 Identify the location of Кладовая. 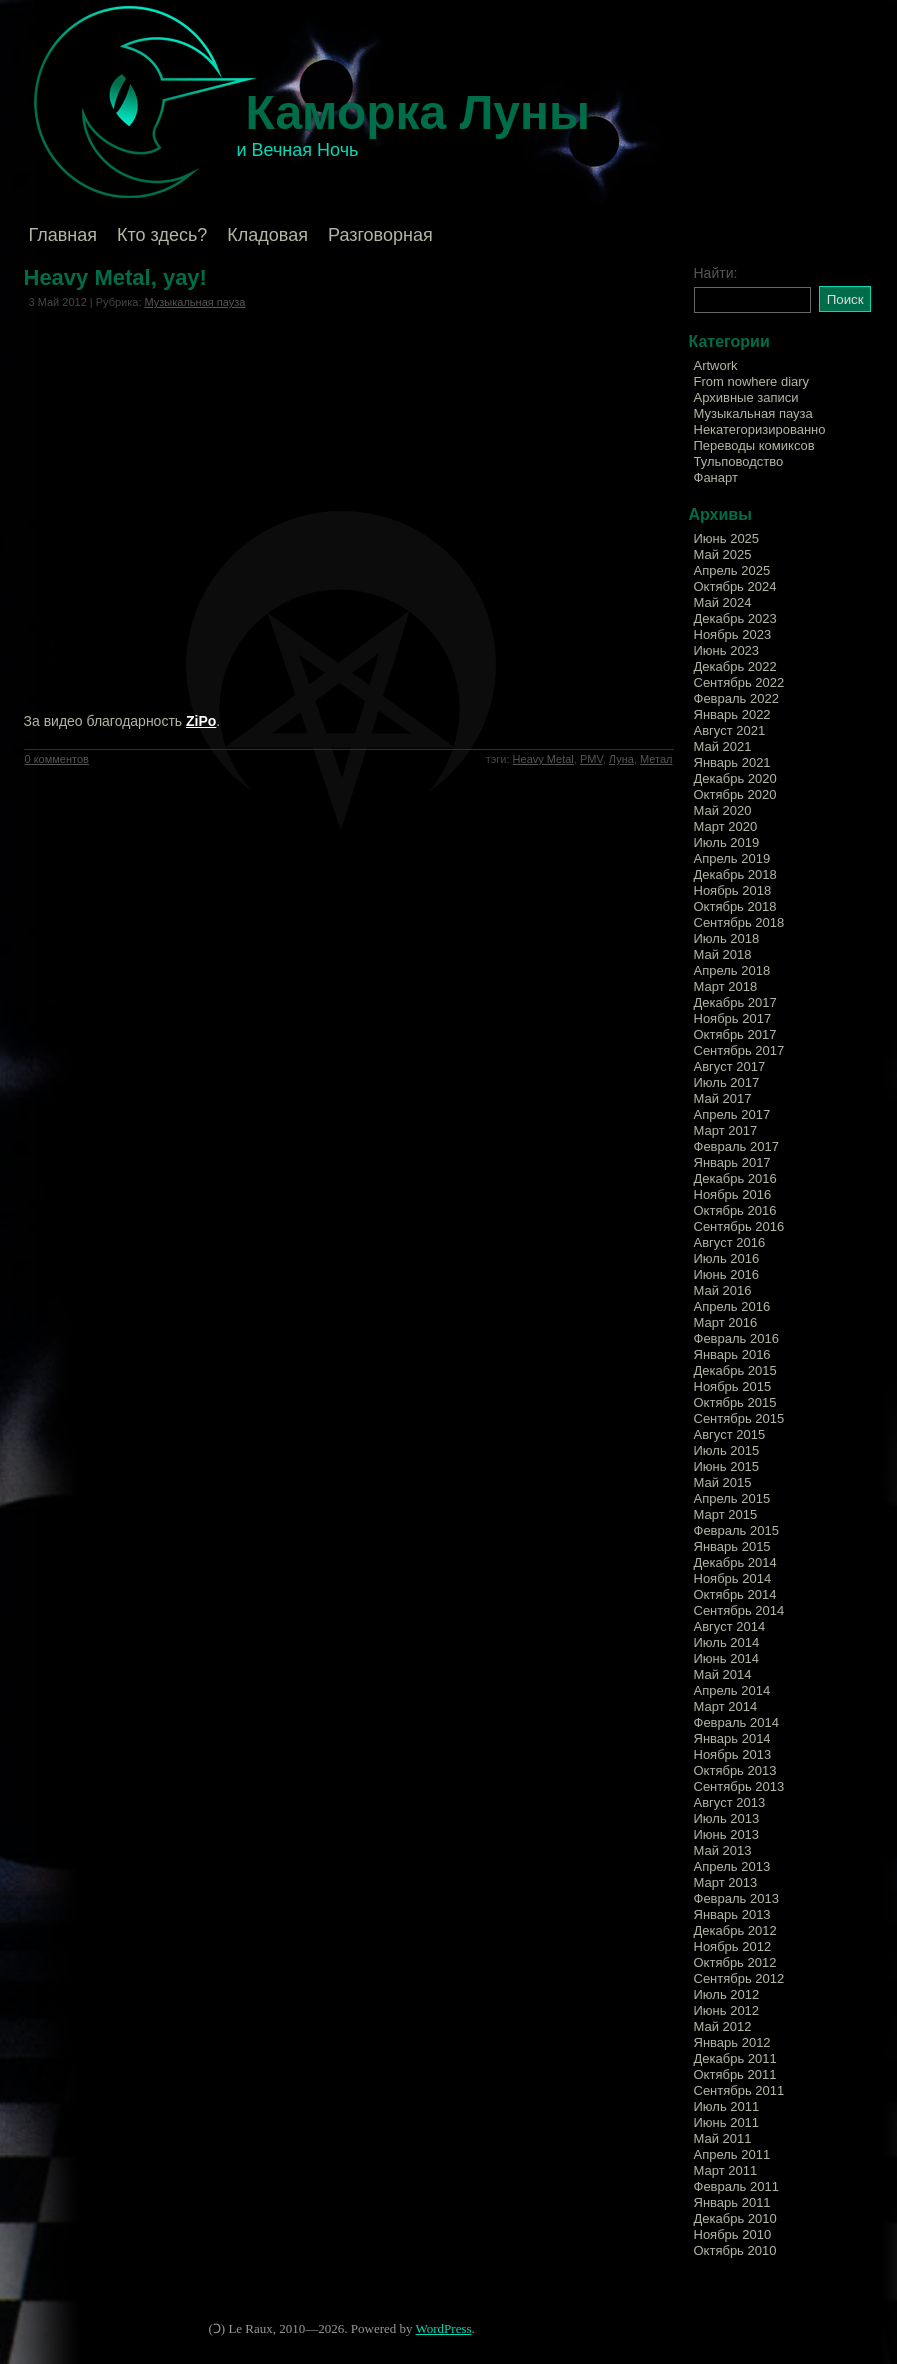
(267, 235).